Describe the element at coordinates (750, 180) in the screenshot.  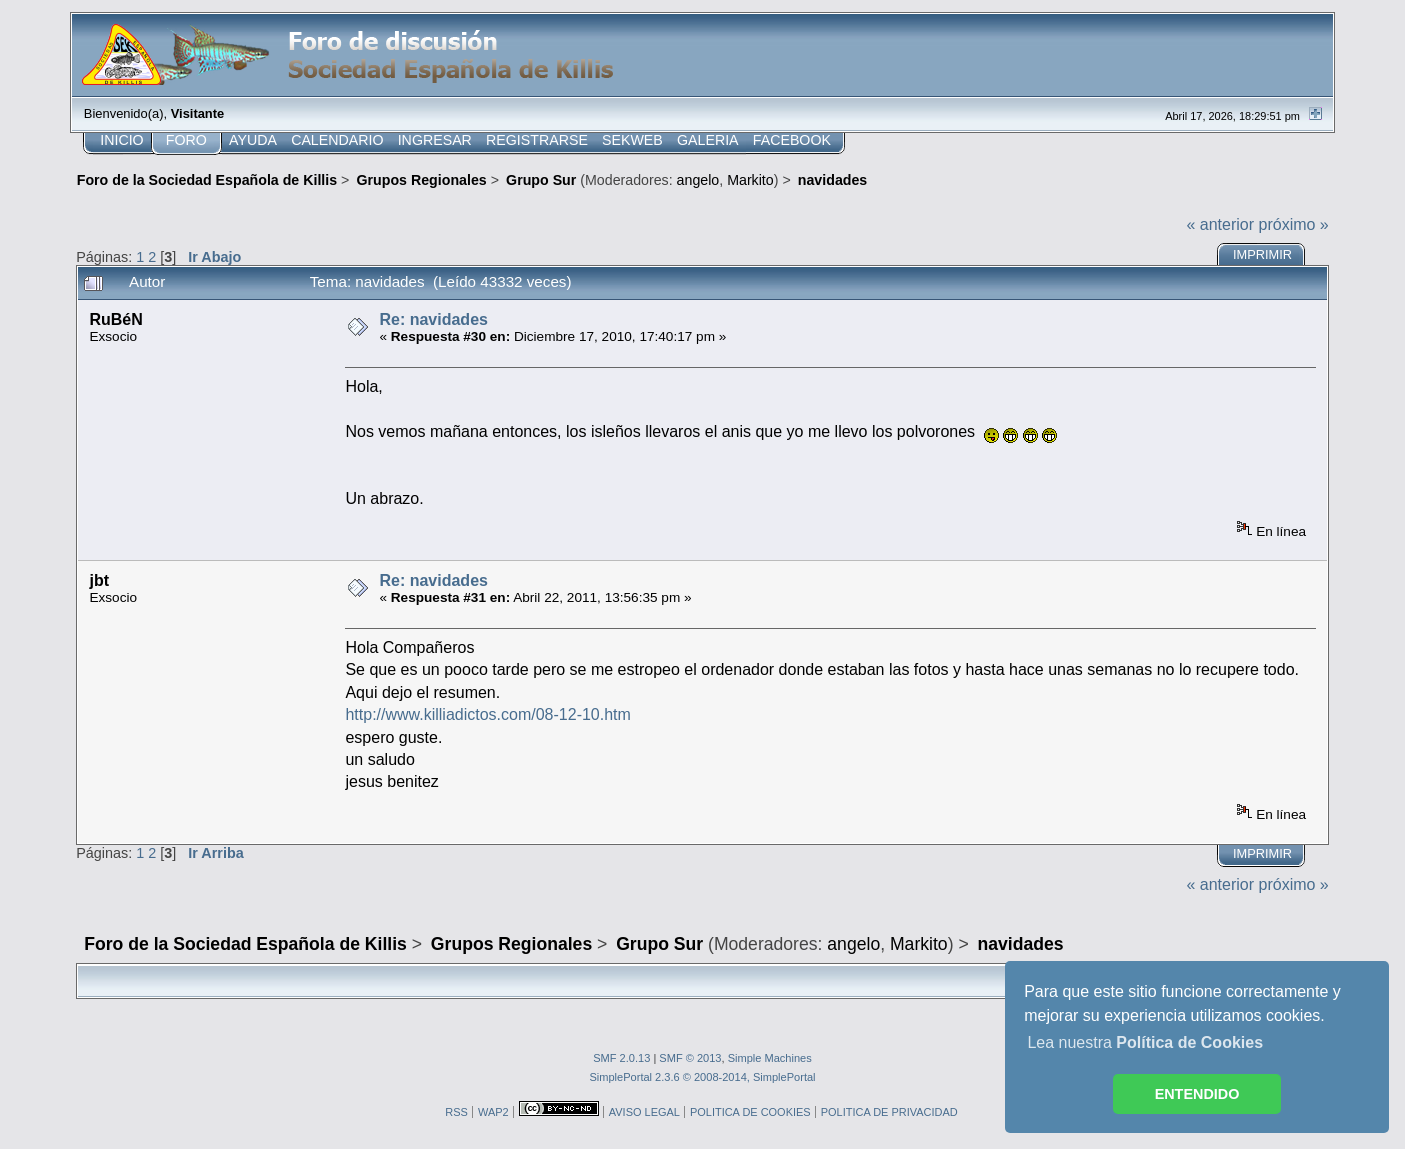
I see `Markito` at that location.